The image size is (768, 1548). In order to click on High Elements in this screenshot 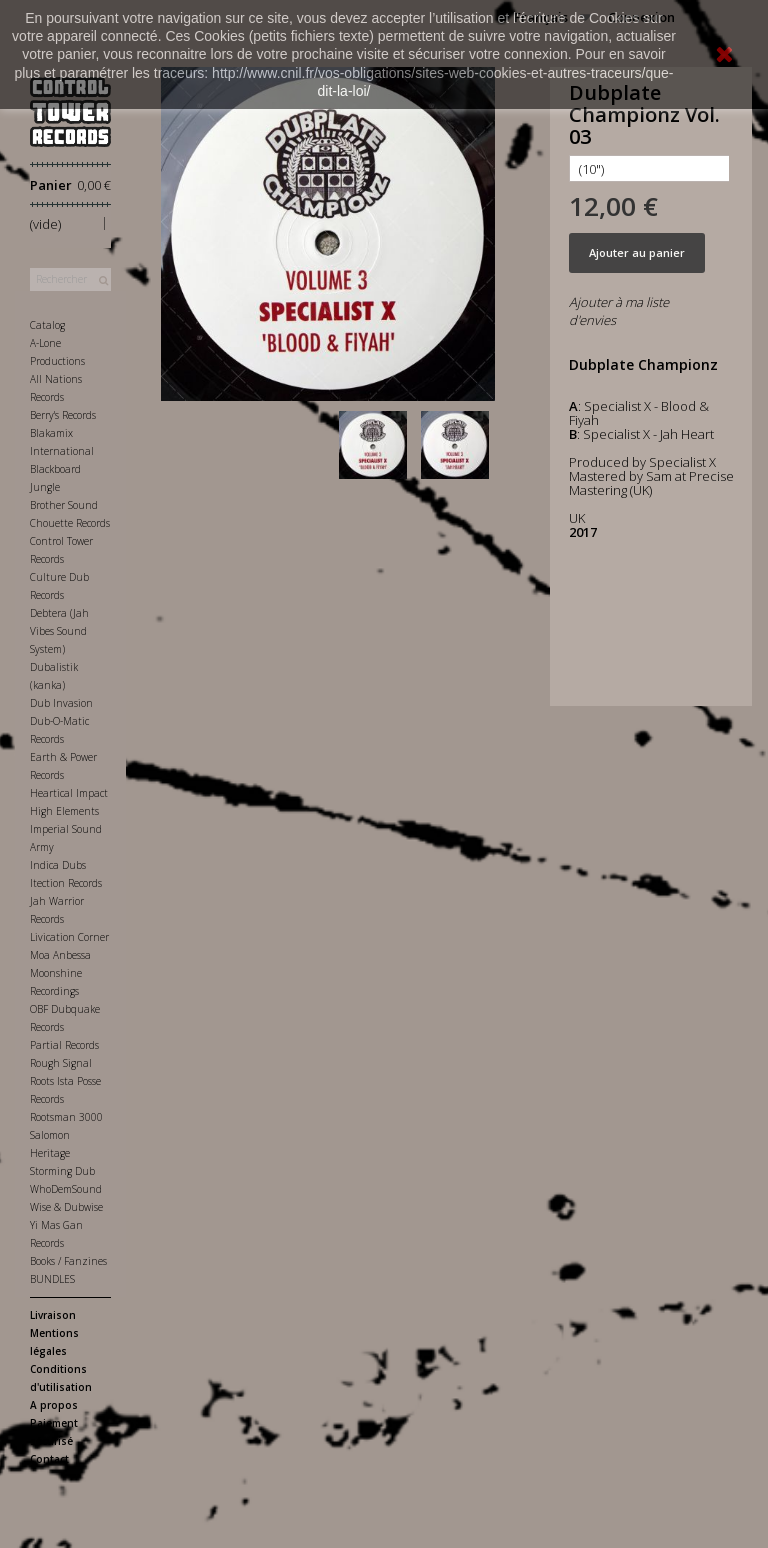, I will do `click(64, 811)`.